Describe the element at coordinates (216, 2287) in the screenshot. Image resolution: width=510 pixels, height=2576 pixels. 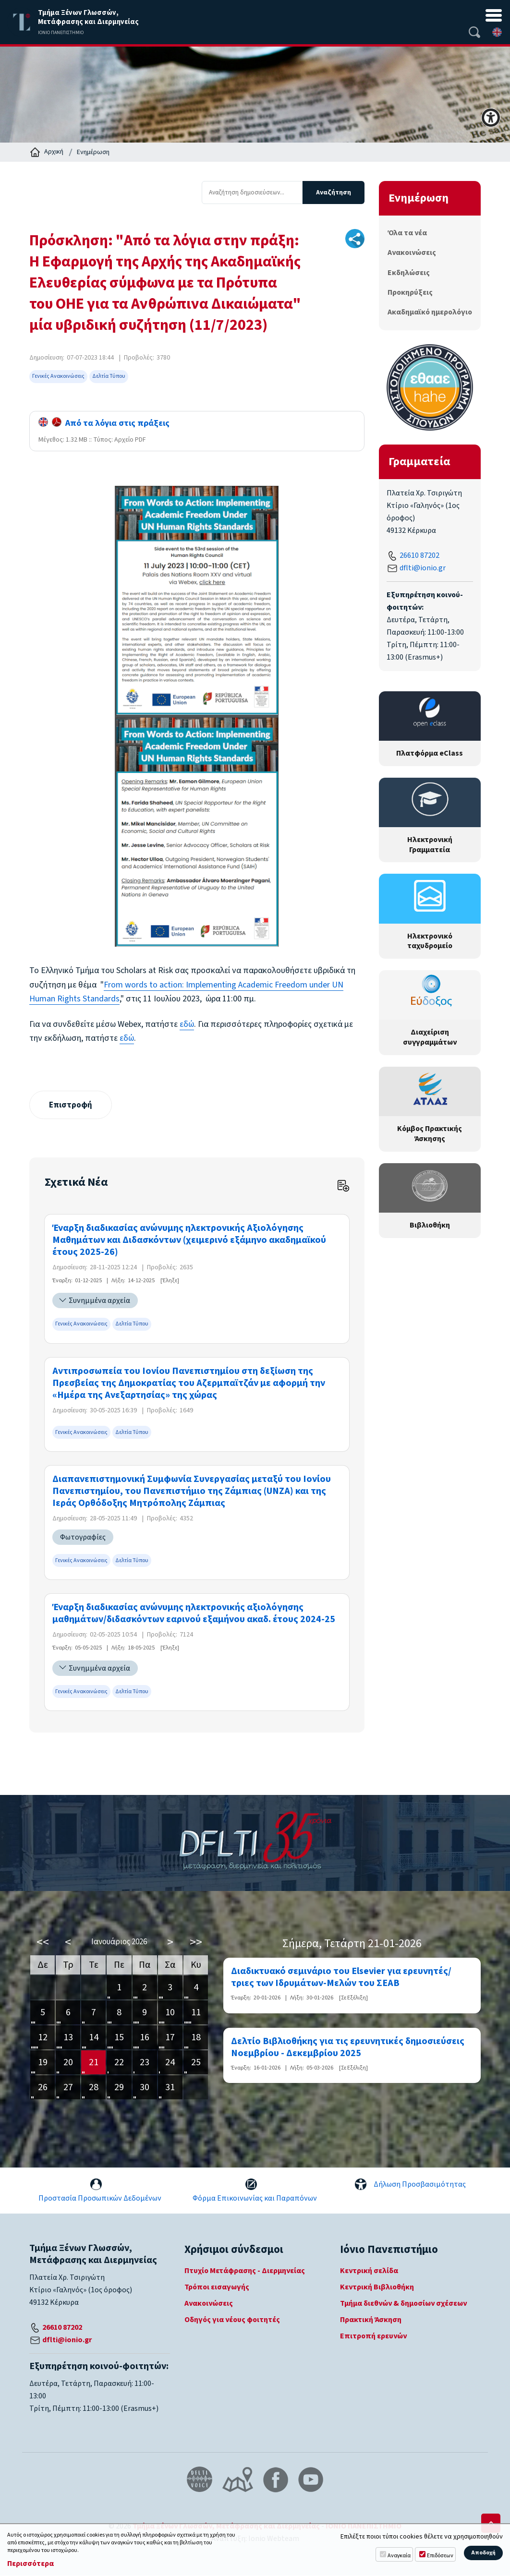
I see `Τρόποι εισαγωγής` at that location.